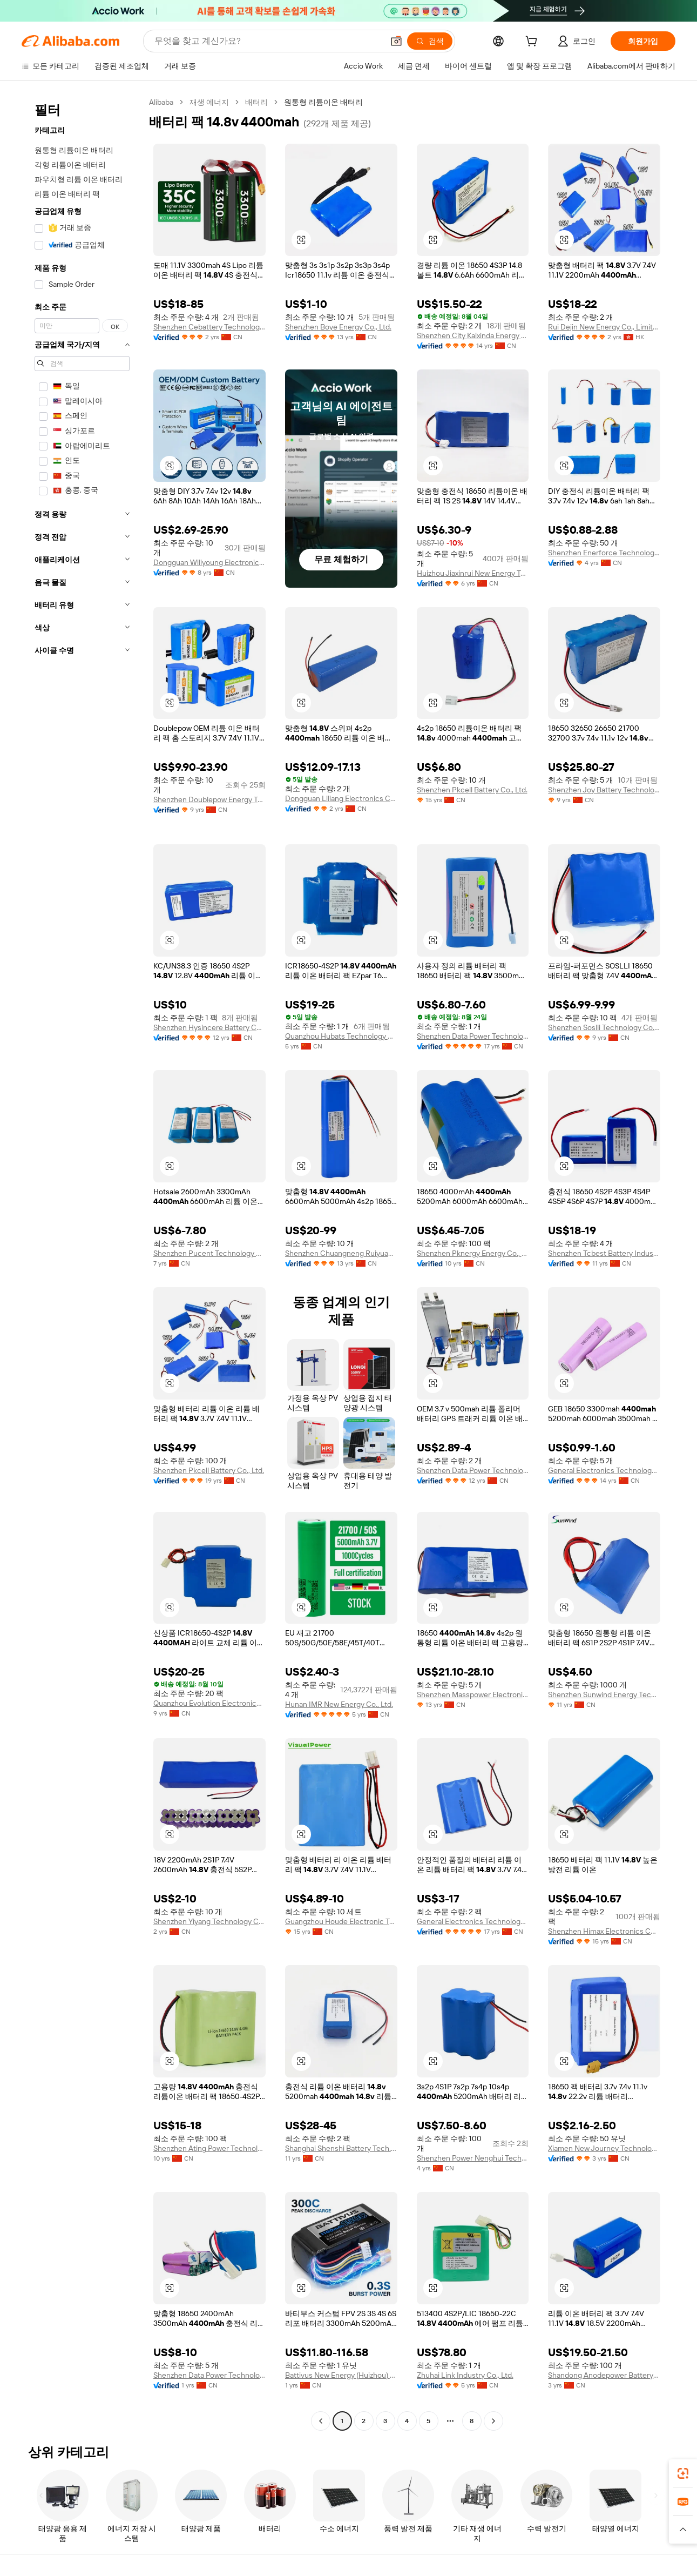 This screenshot has height=2576, width=697. Describe the element at coordinates (473, 1253) in the screenshot. I see `Shenzhen Pknergy Energy Co., Ltd.` at that location.